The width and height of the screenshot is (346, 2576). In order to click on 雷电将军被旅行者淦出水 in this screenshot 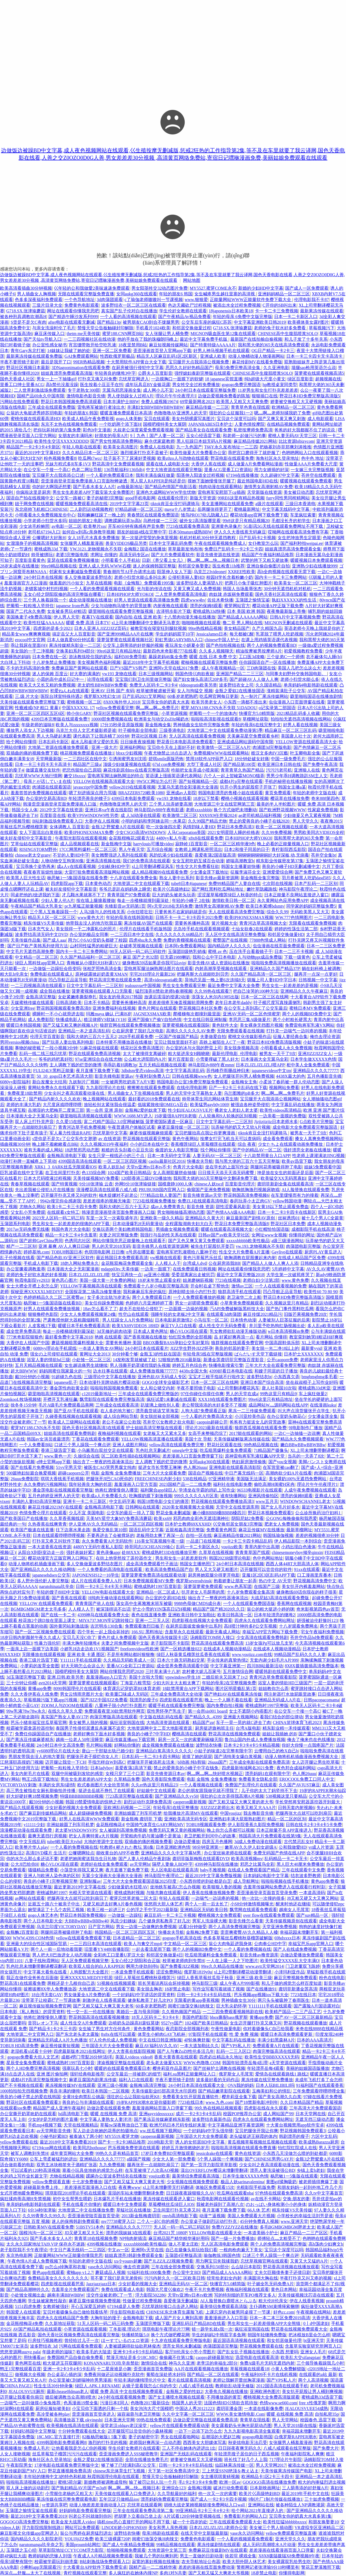, I will do `click(101, 407)`.